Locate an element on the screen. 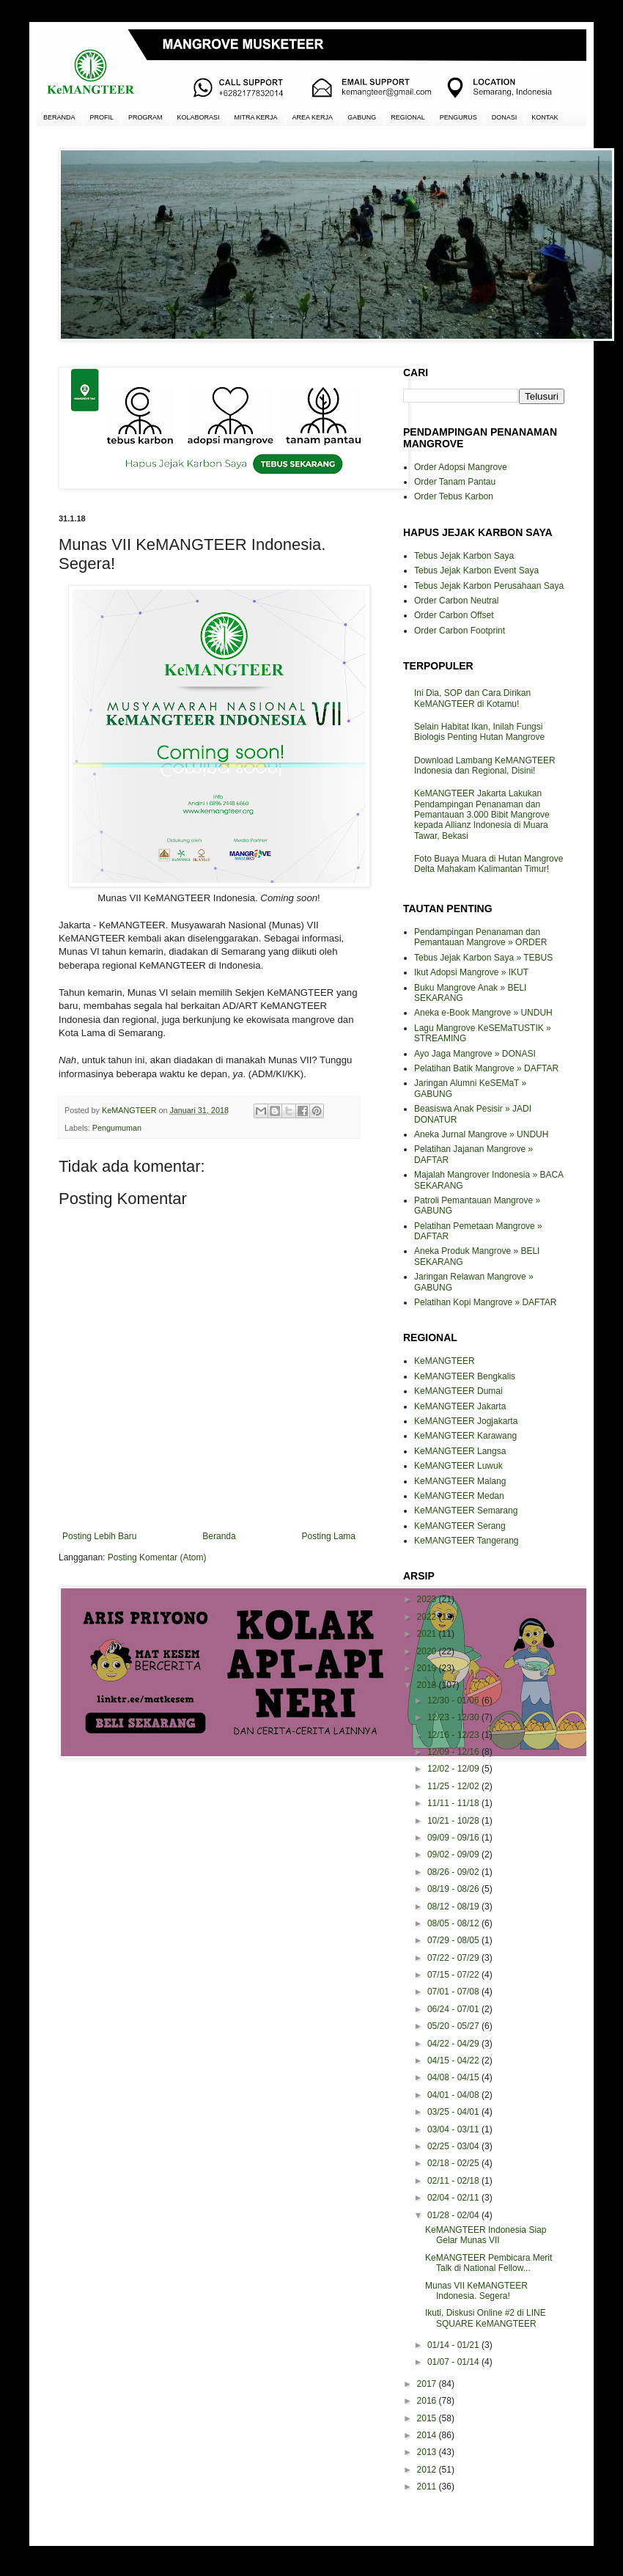  KeMANGTEER Jogjakarta is located at coordinates (465, 1421).